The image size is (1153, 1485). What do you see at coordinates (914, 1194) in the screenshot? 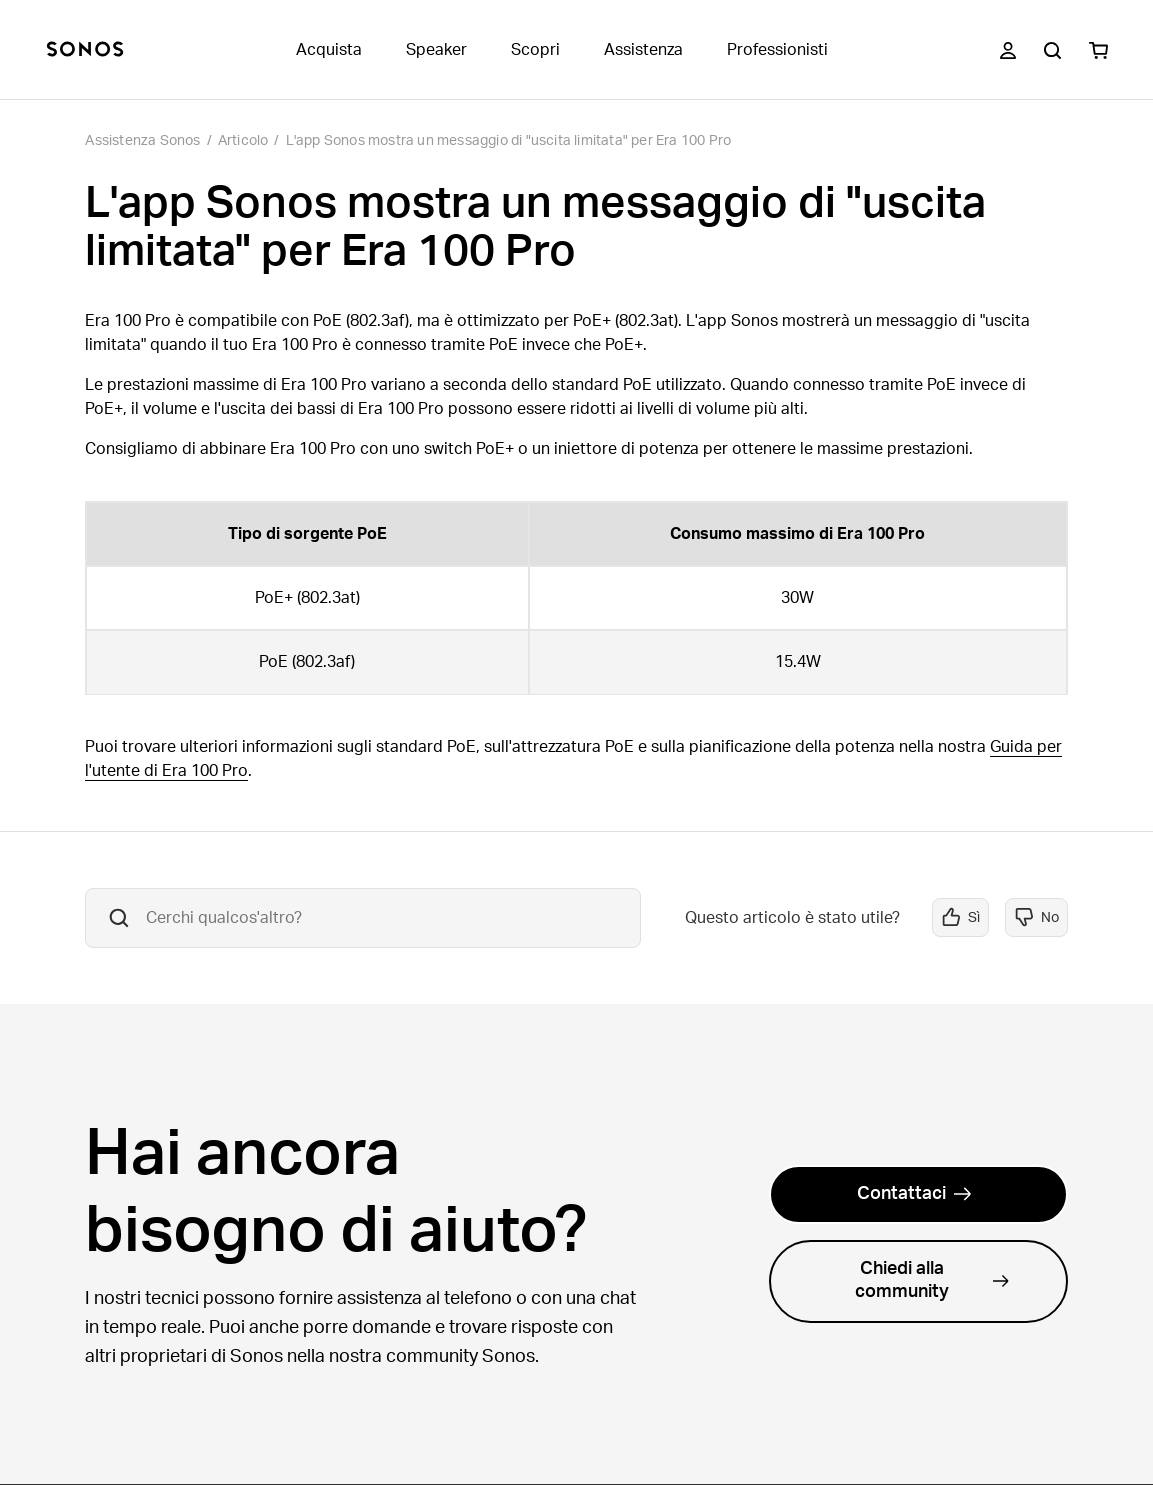
I see `Contattaci` at bounding box center [914, 1194].